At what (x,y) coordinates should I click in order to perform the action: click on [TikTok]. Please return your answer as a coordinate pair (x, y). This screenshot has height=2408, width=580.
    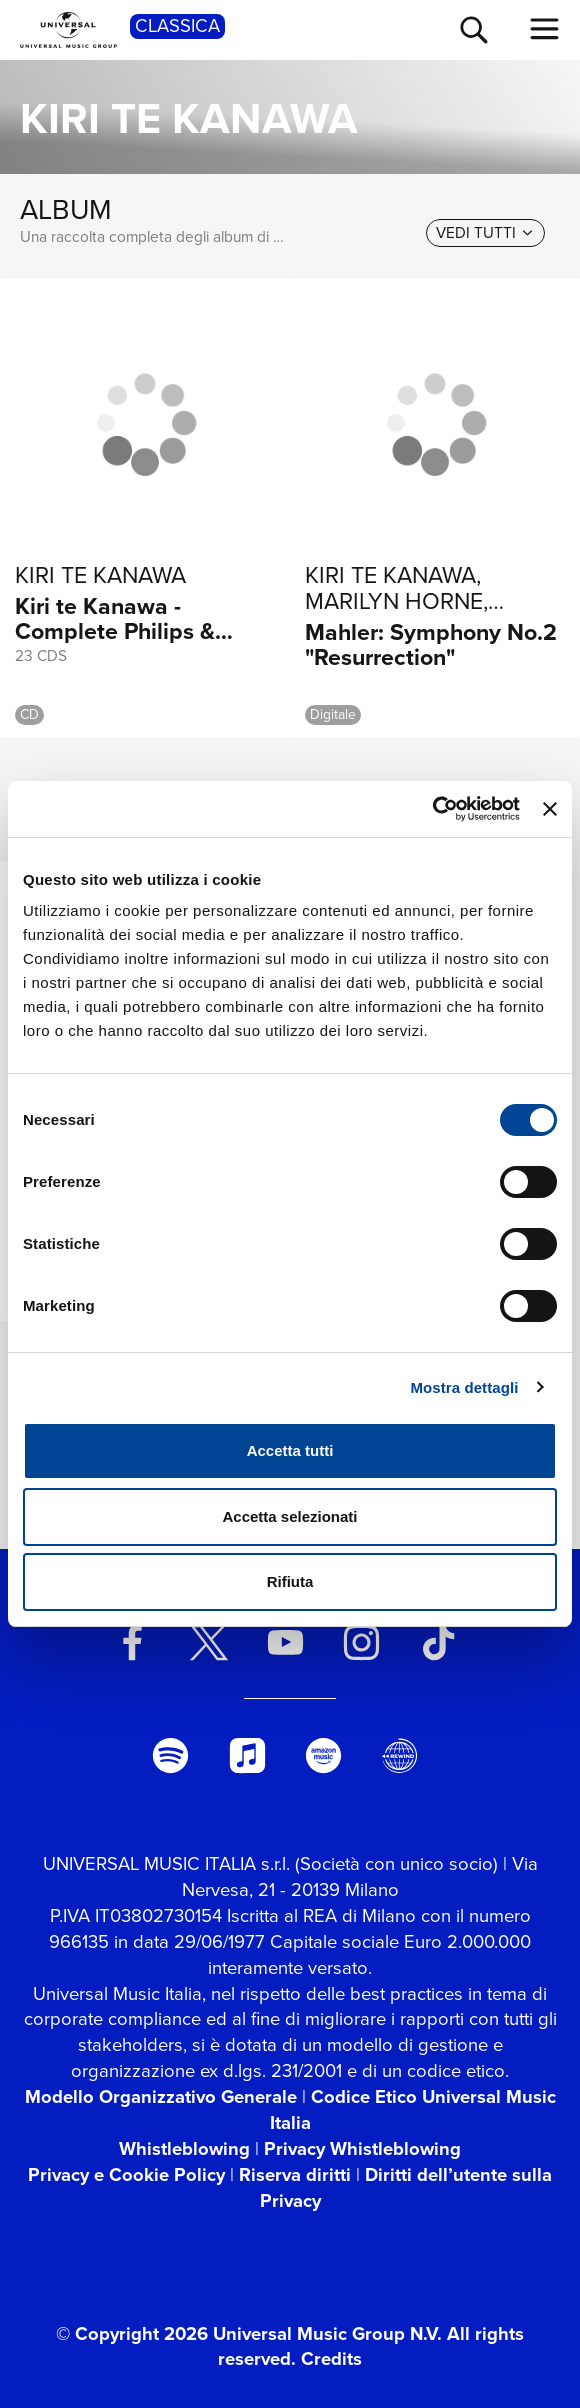
    Looking at the image, I should click on (438, 1642).